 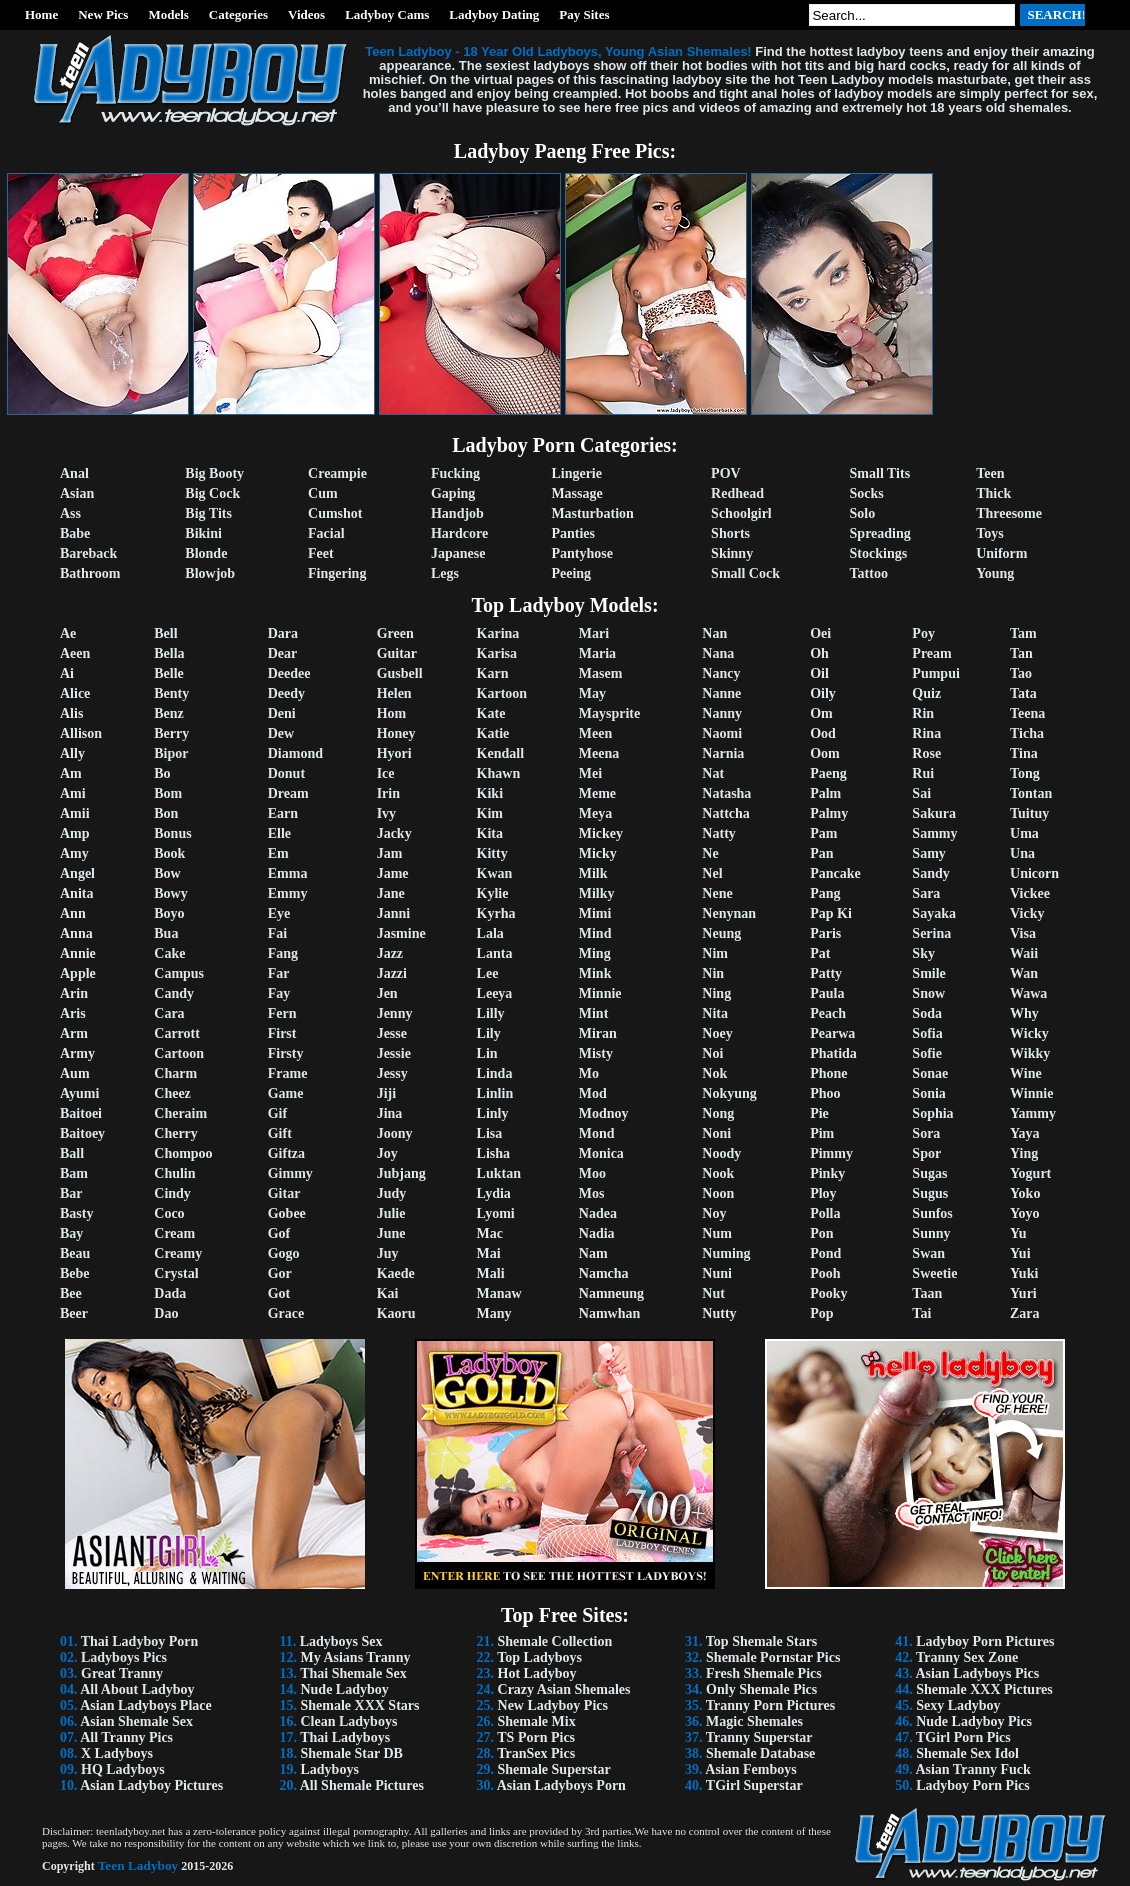 I want to click on Pimmy, so click(x=831, y=1153).